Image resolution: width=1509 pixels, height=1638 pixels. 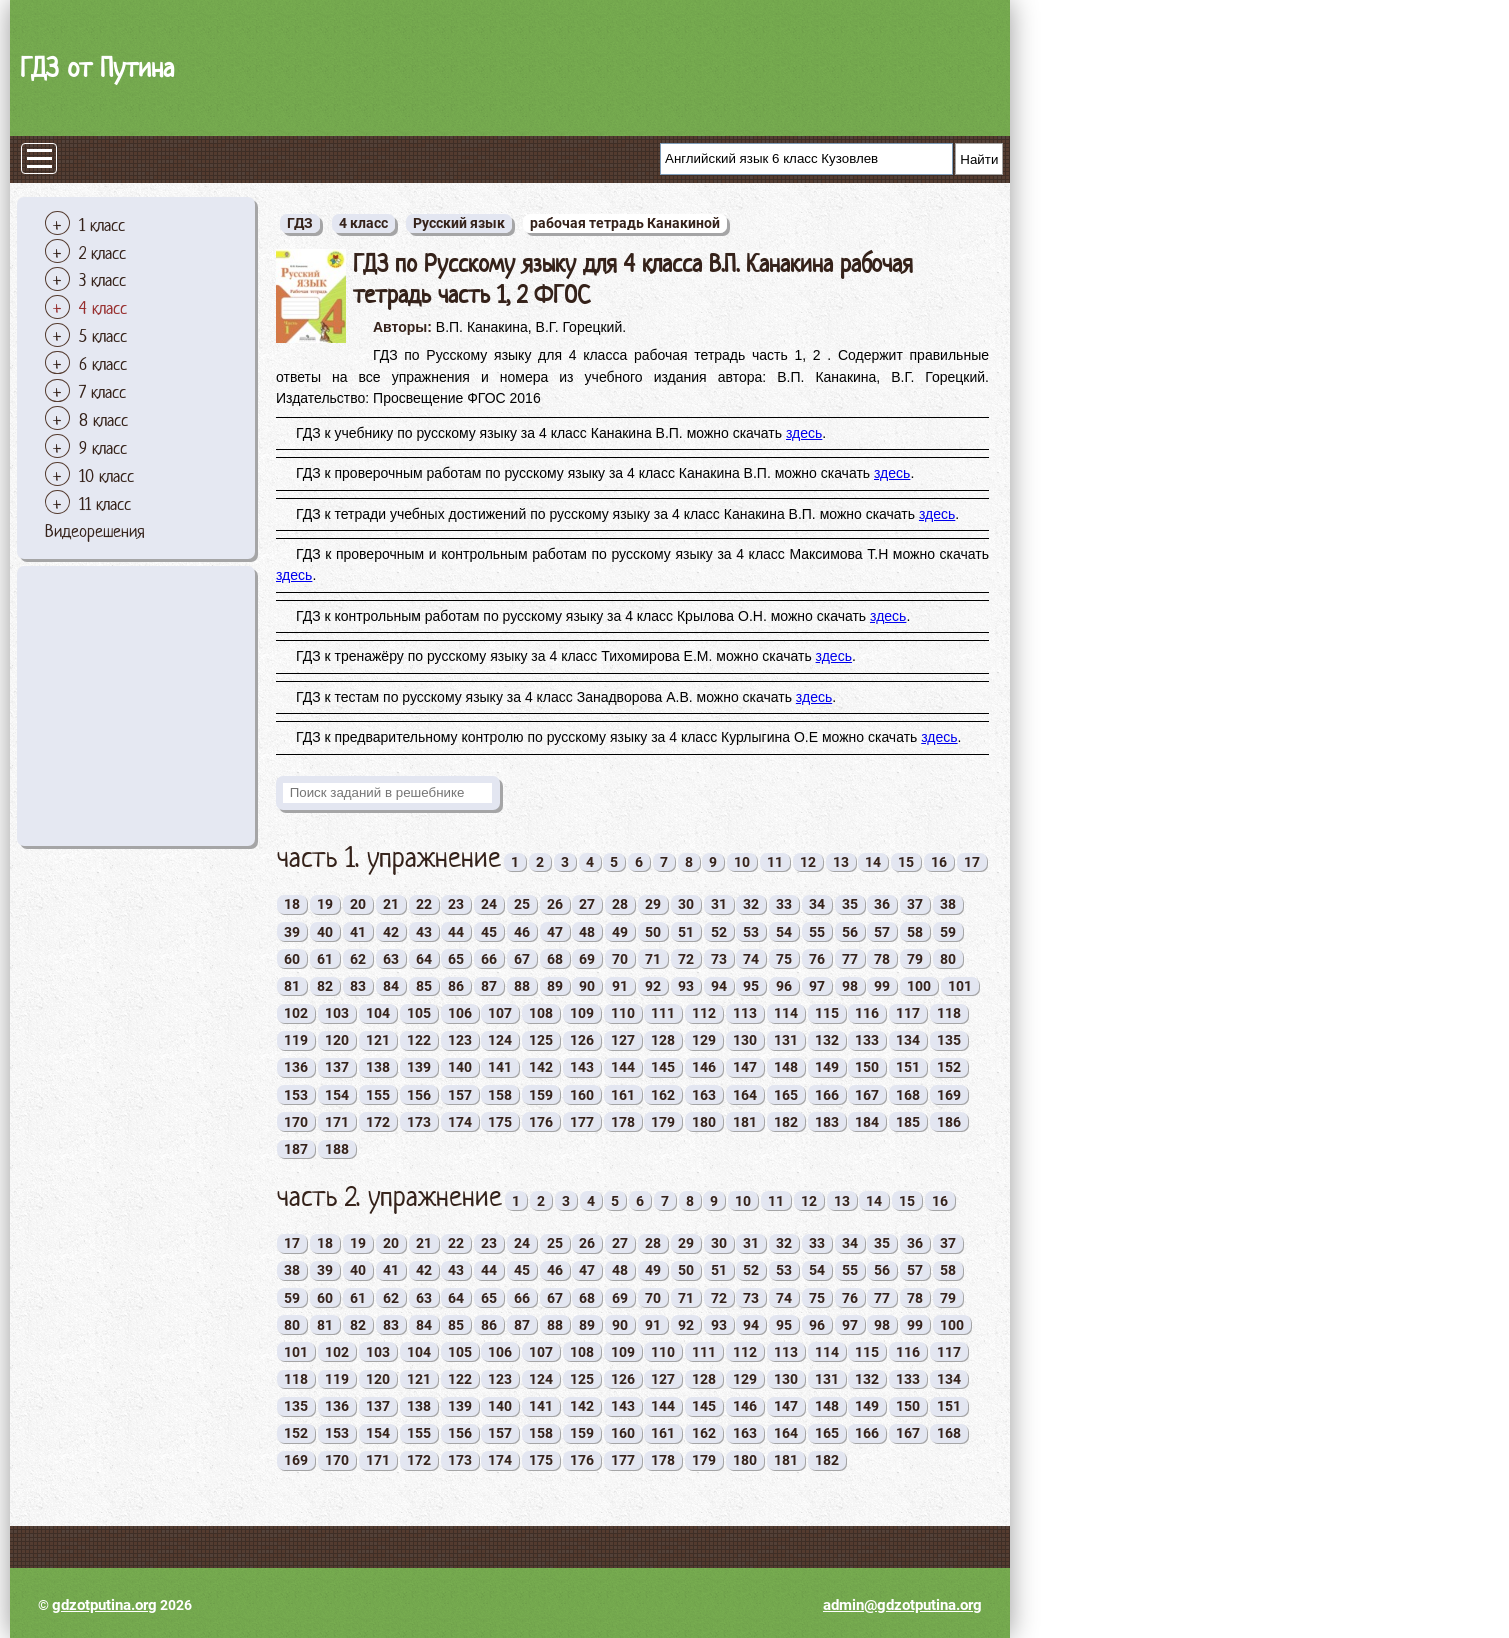 What do you see at coordinates (522, 986) in the screenshot?
I see `88` at bounding box center [522, 986].